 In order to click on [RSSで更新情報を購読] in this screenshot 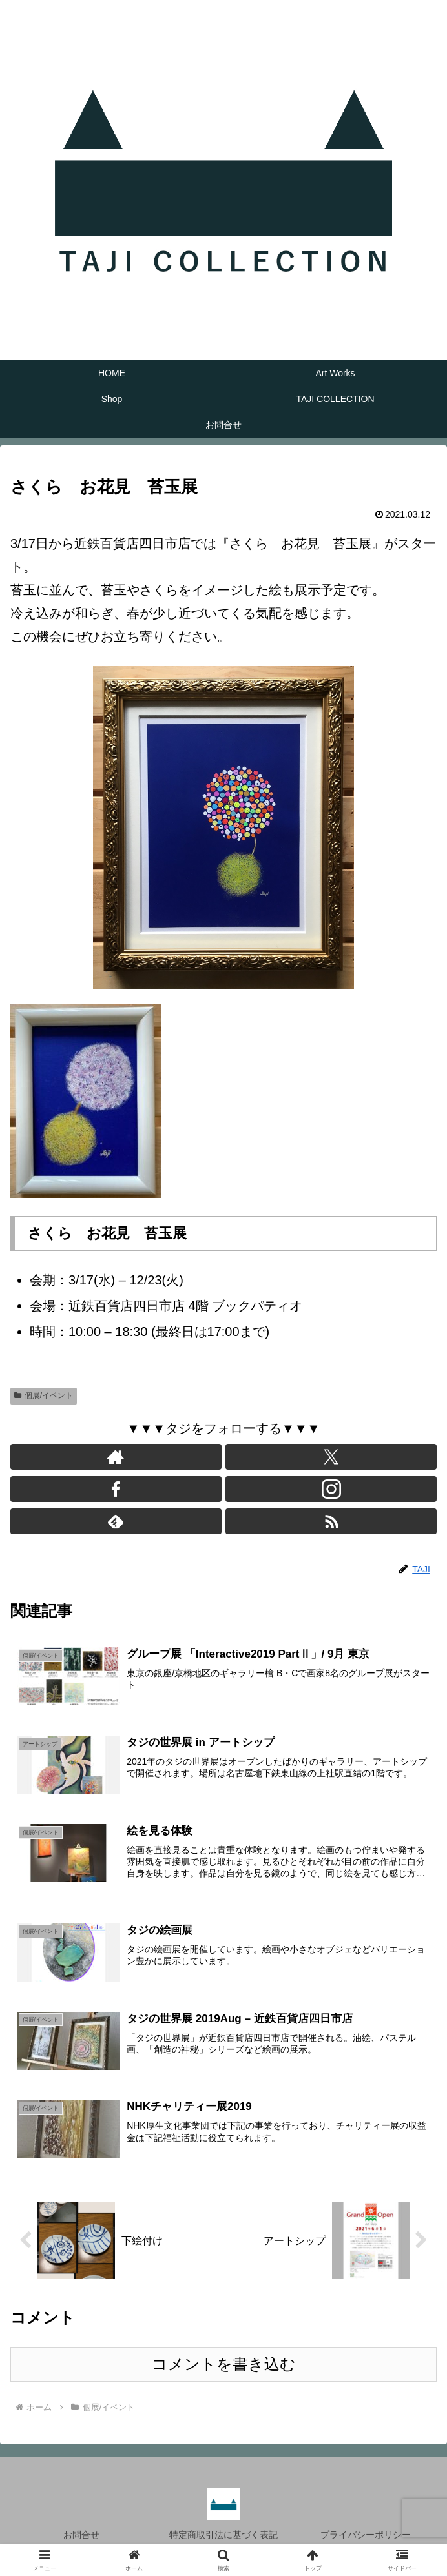, I will do `click(331, 1521)`.